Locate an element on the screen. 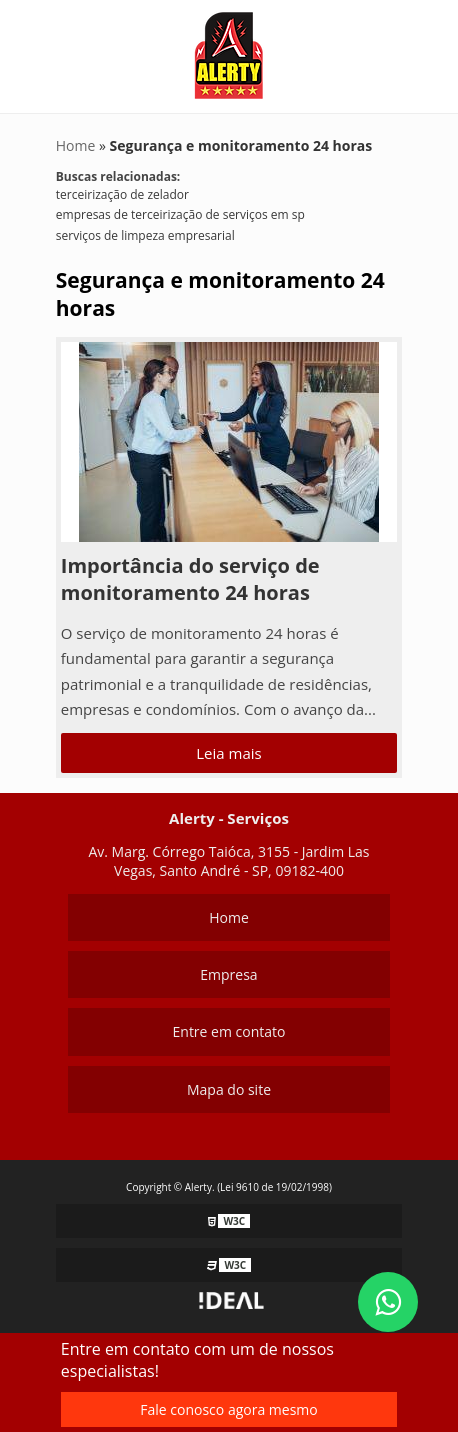 Image resolution: width=458 pixels, height=1432 pixels. serviços de limpeza empresarial is located at coordinates (145, 235).